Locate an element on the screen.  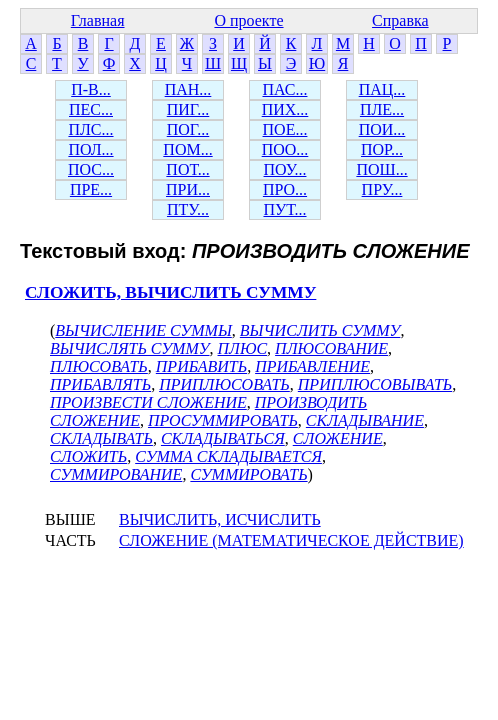
ПРО... is located at coordinates (285, 189).